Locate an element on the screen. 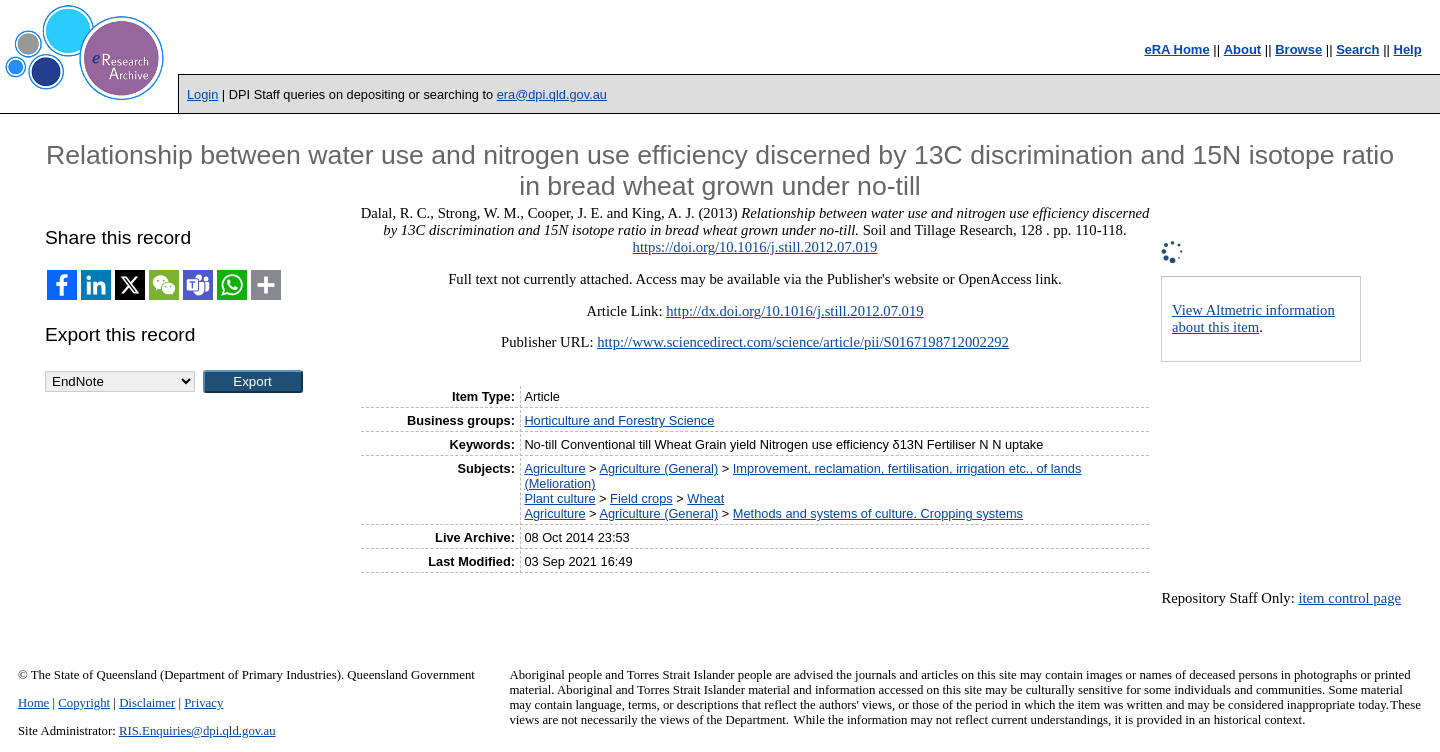  http://dx.doi.org/10.1016/j.still.2012.07.019 is located at coordinates (794, 311).